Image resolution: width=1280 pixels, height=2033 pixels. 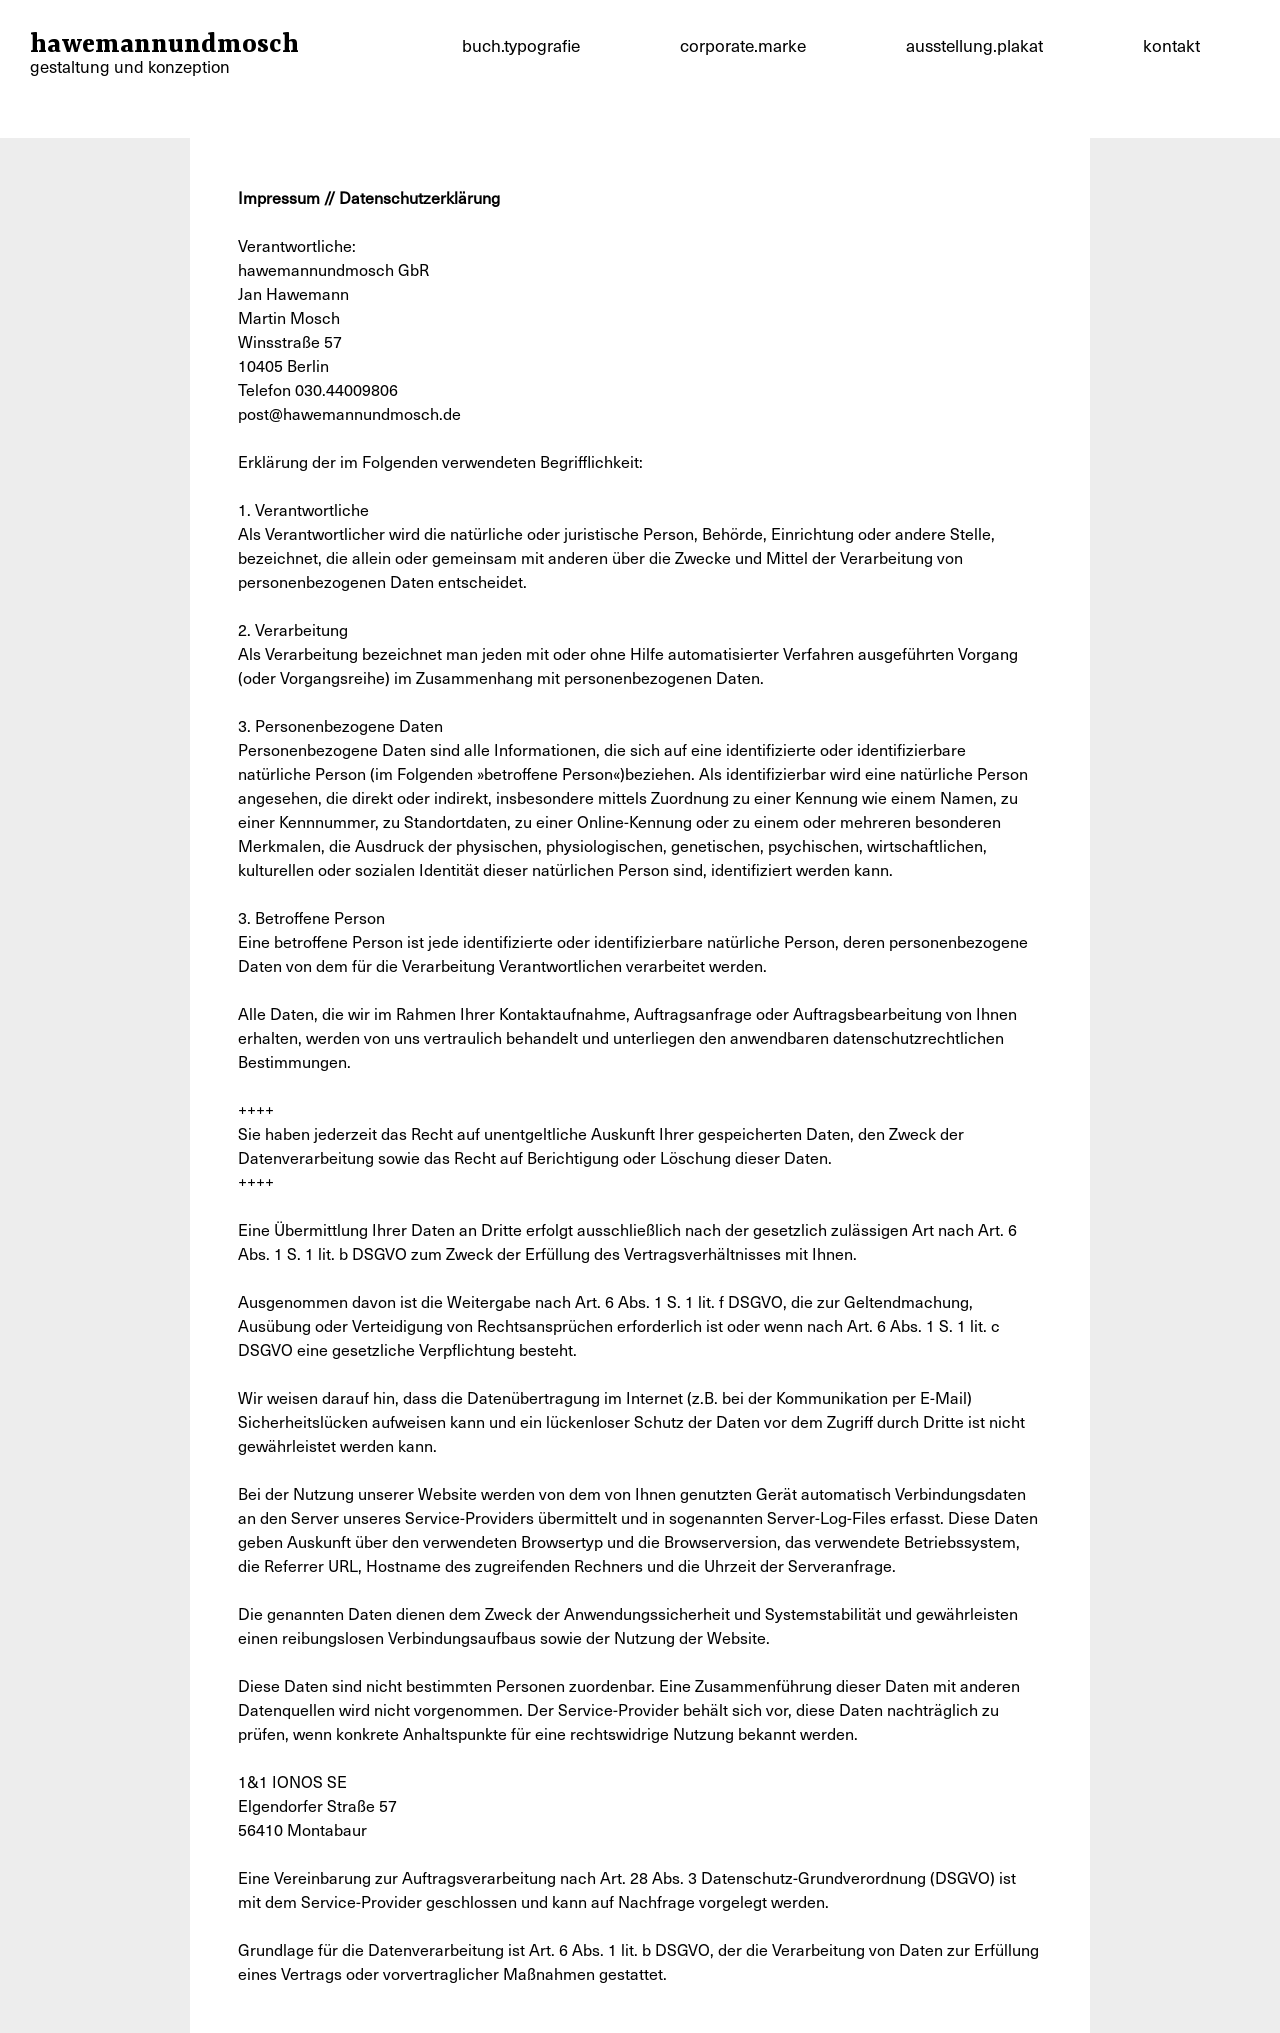 What do you see at coordinates (743, 45) in the screenshot?
I see `corporate.marke` at bounding box center [743, 45].